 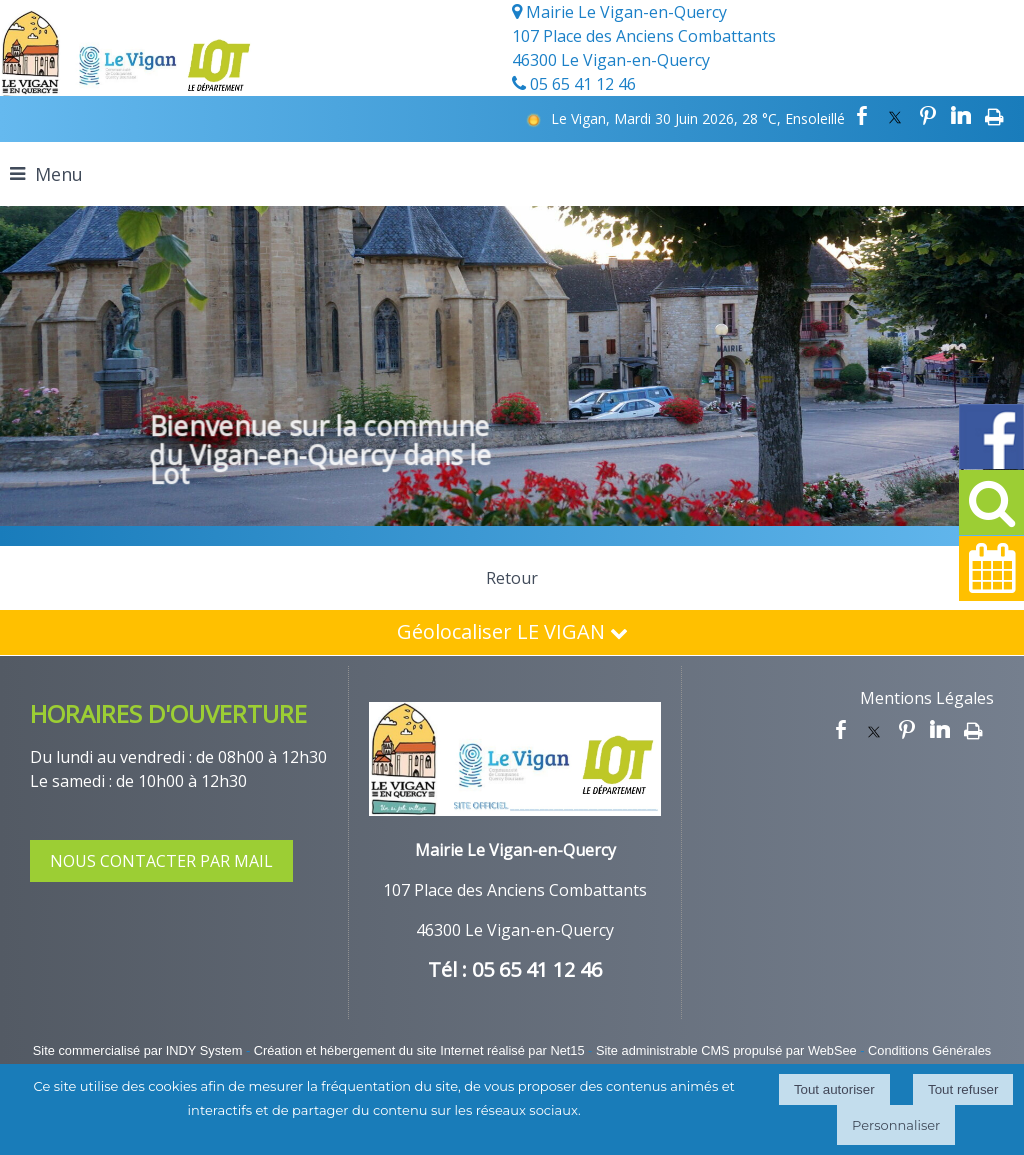 What do you see at coordinates (961, 116) in the screenshot?
I see `linkedin` at bounding box center [961, 116].